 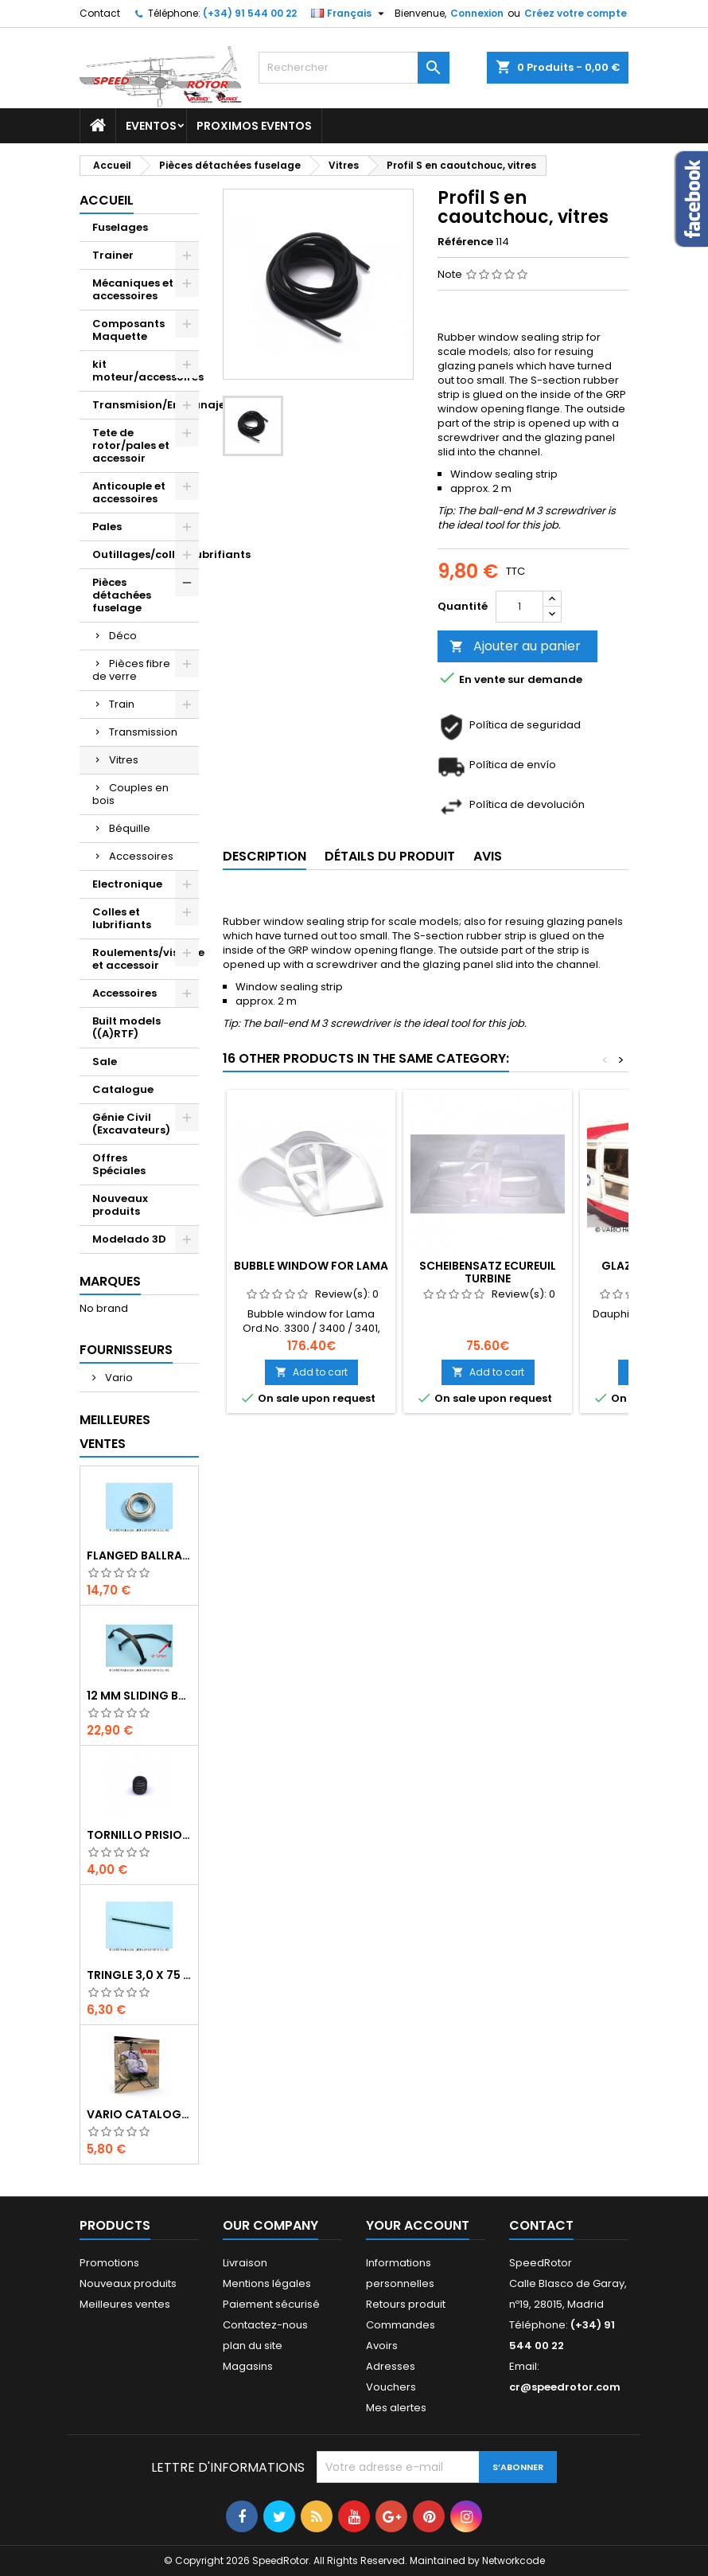 What do you see at coordinates (141, 856) in the screenshot?
I see `Accessoires` at bounding box center [141, 856].